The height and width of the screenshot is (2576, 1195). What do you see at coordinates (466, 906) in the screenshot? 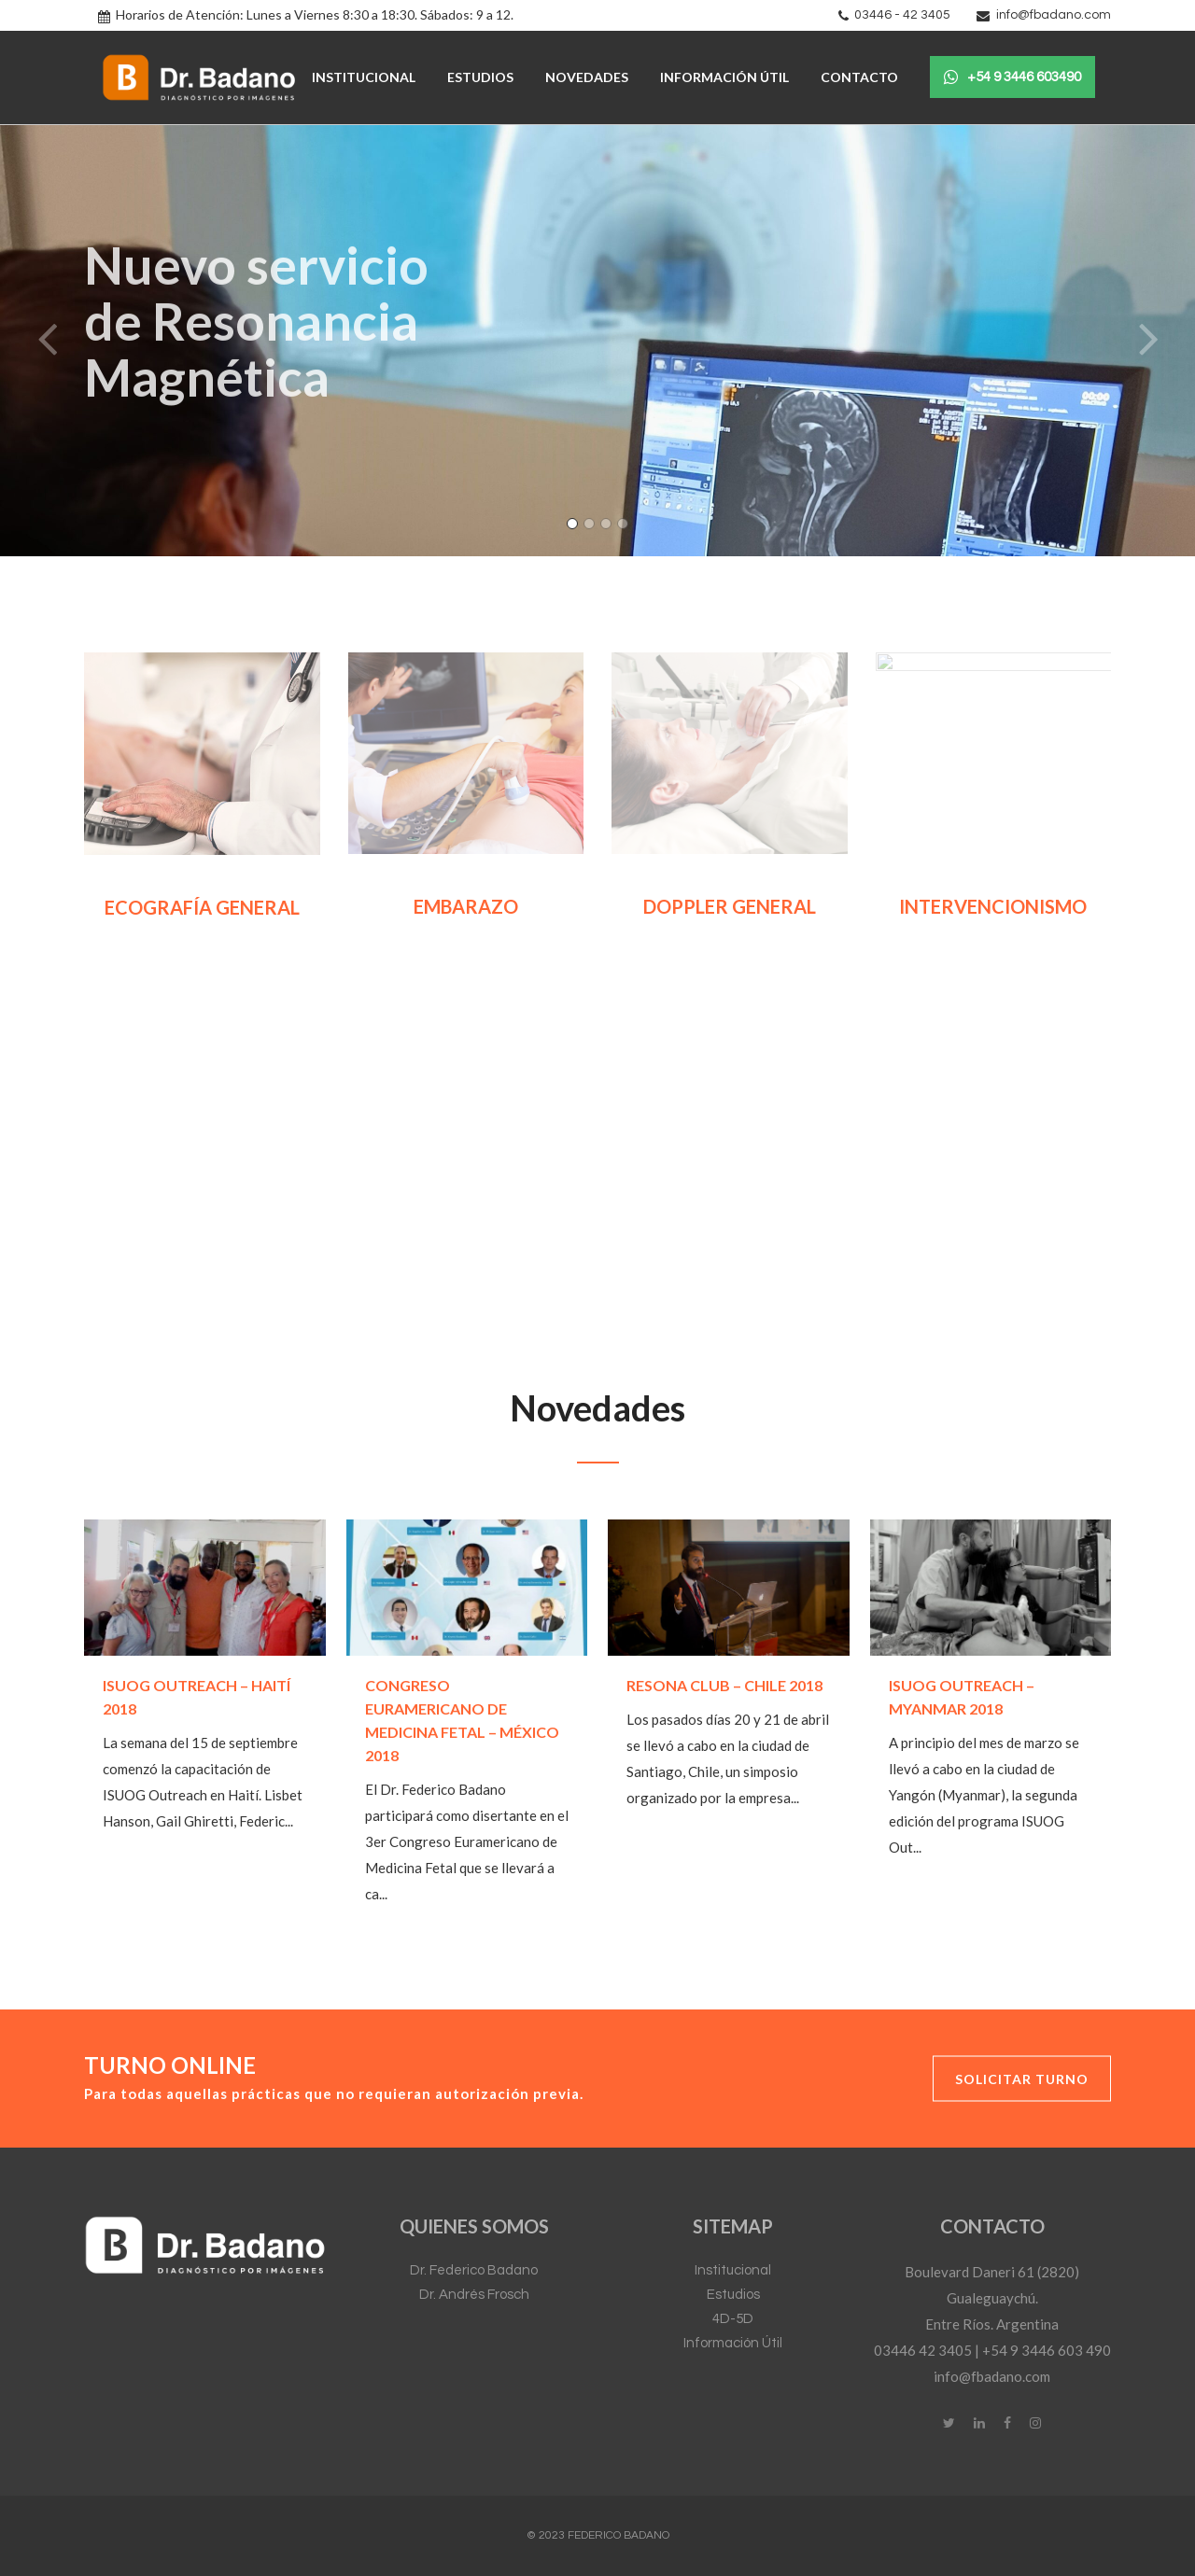
I see `EMBARAZO` at bounding box center [466, 906].